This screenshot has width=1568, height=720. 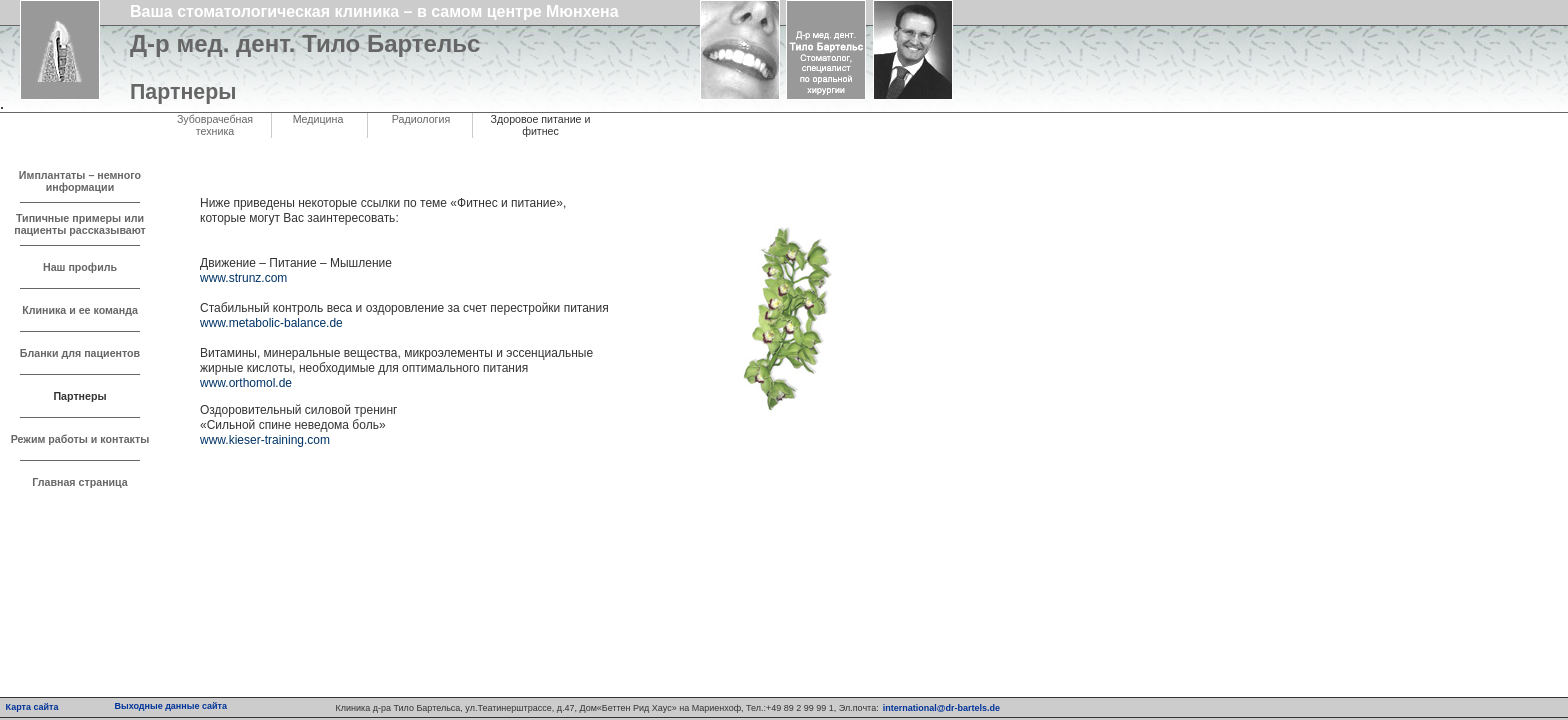 I want to click on www.kieser-training.com, so click(x=265, y=440).